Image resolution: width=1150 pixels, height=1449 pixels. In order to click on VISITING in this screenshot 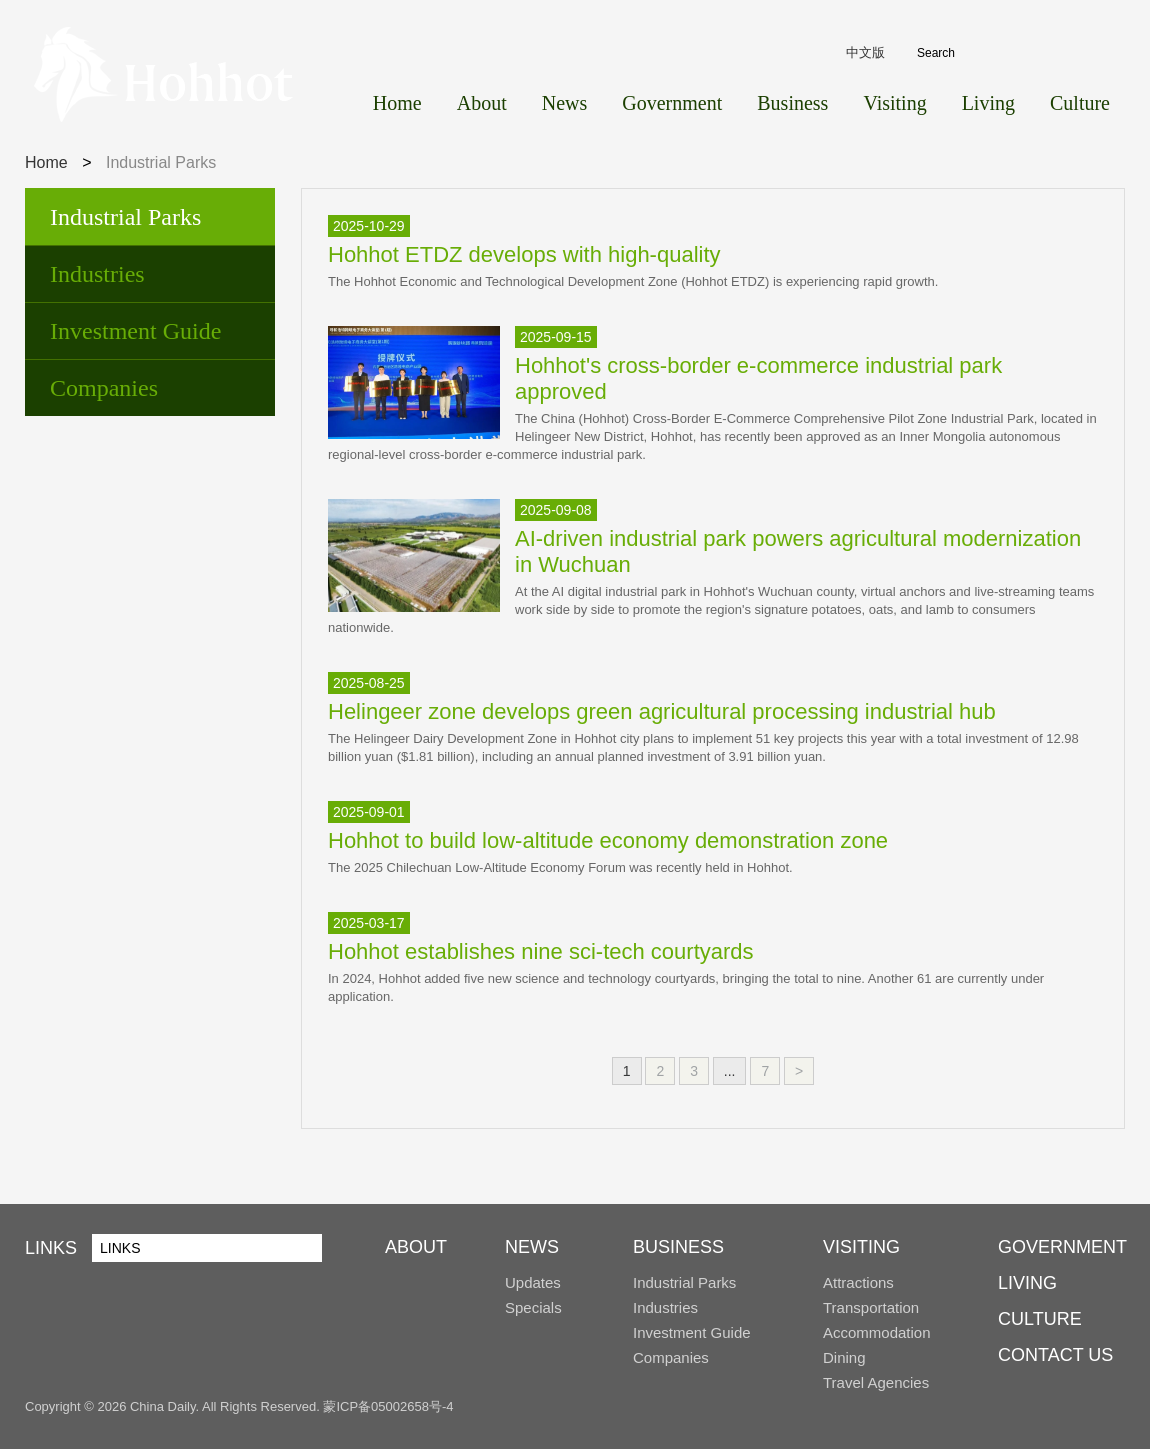, I will do `click(861, 1247)`.